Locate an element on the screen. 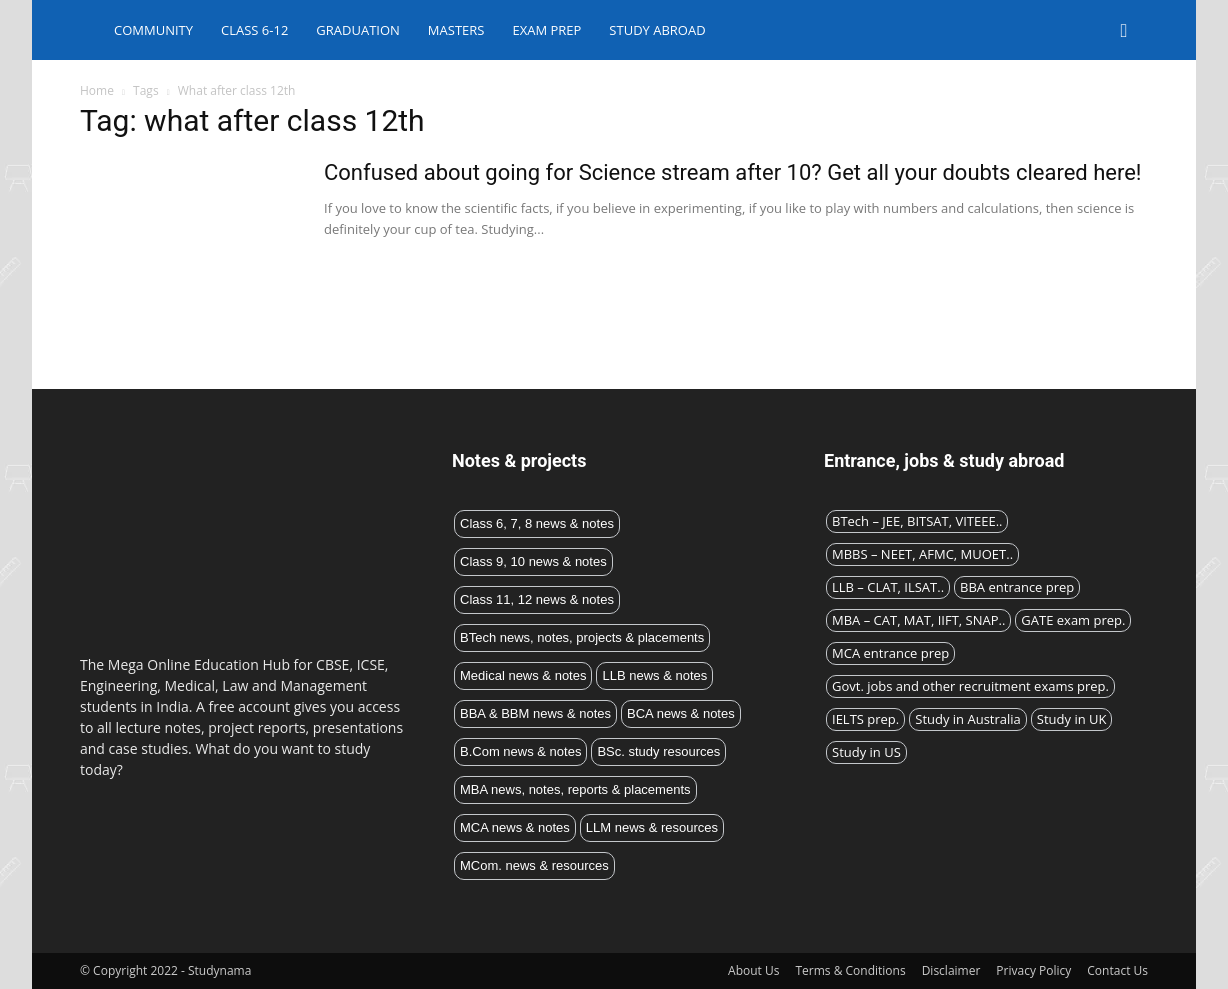  BBA entrance prep is located at coordinates (1017, 587).